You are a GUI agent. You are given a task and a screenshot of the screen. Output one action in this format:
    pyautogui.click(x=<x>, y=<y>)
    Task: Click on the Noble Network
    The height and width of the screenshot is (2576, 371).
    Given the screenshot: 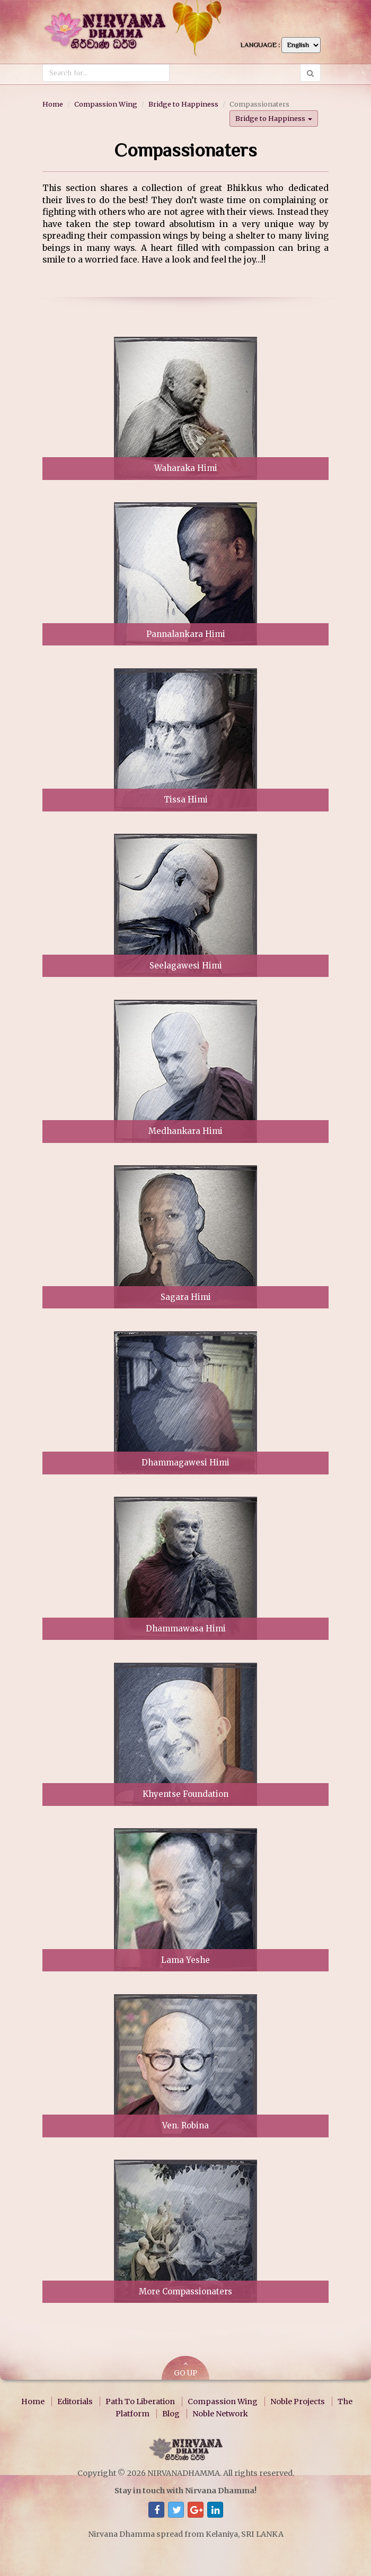 What is the action you would take?
    pyautogui.click(x=220, y=2413)
    